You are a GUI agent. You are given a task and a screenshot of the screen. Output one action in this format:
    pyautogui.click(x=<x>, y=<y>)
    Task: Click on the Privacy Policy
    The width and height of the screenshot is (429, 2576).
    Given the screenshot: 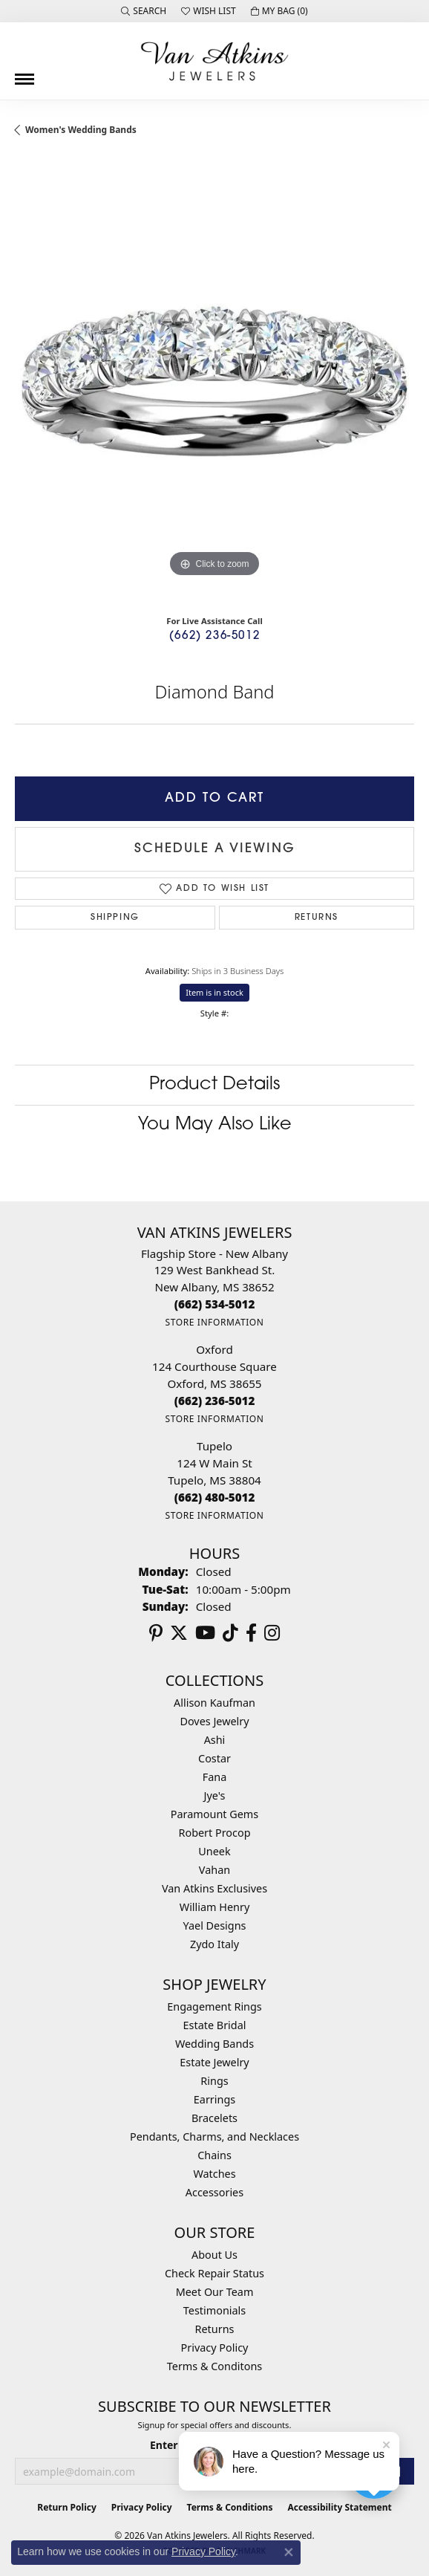 What is the action you would take?
    pyautogui.click(x=215, y=2347)
    